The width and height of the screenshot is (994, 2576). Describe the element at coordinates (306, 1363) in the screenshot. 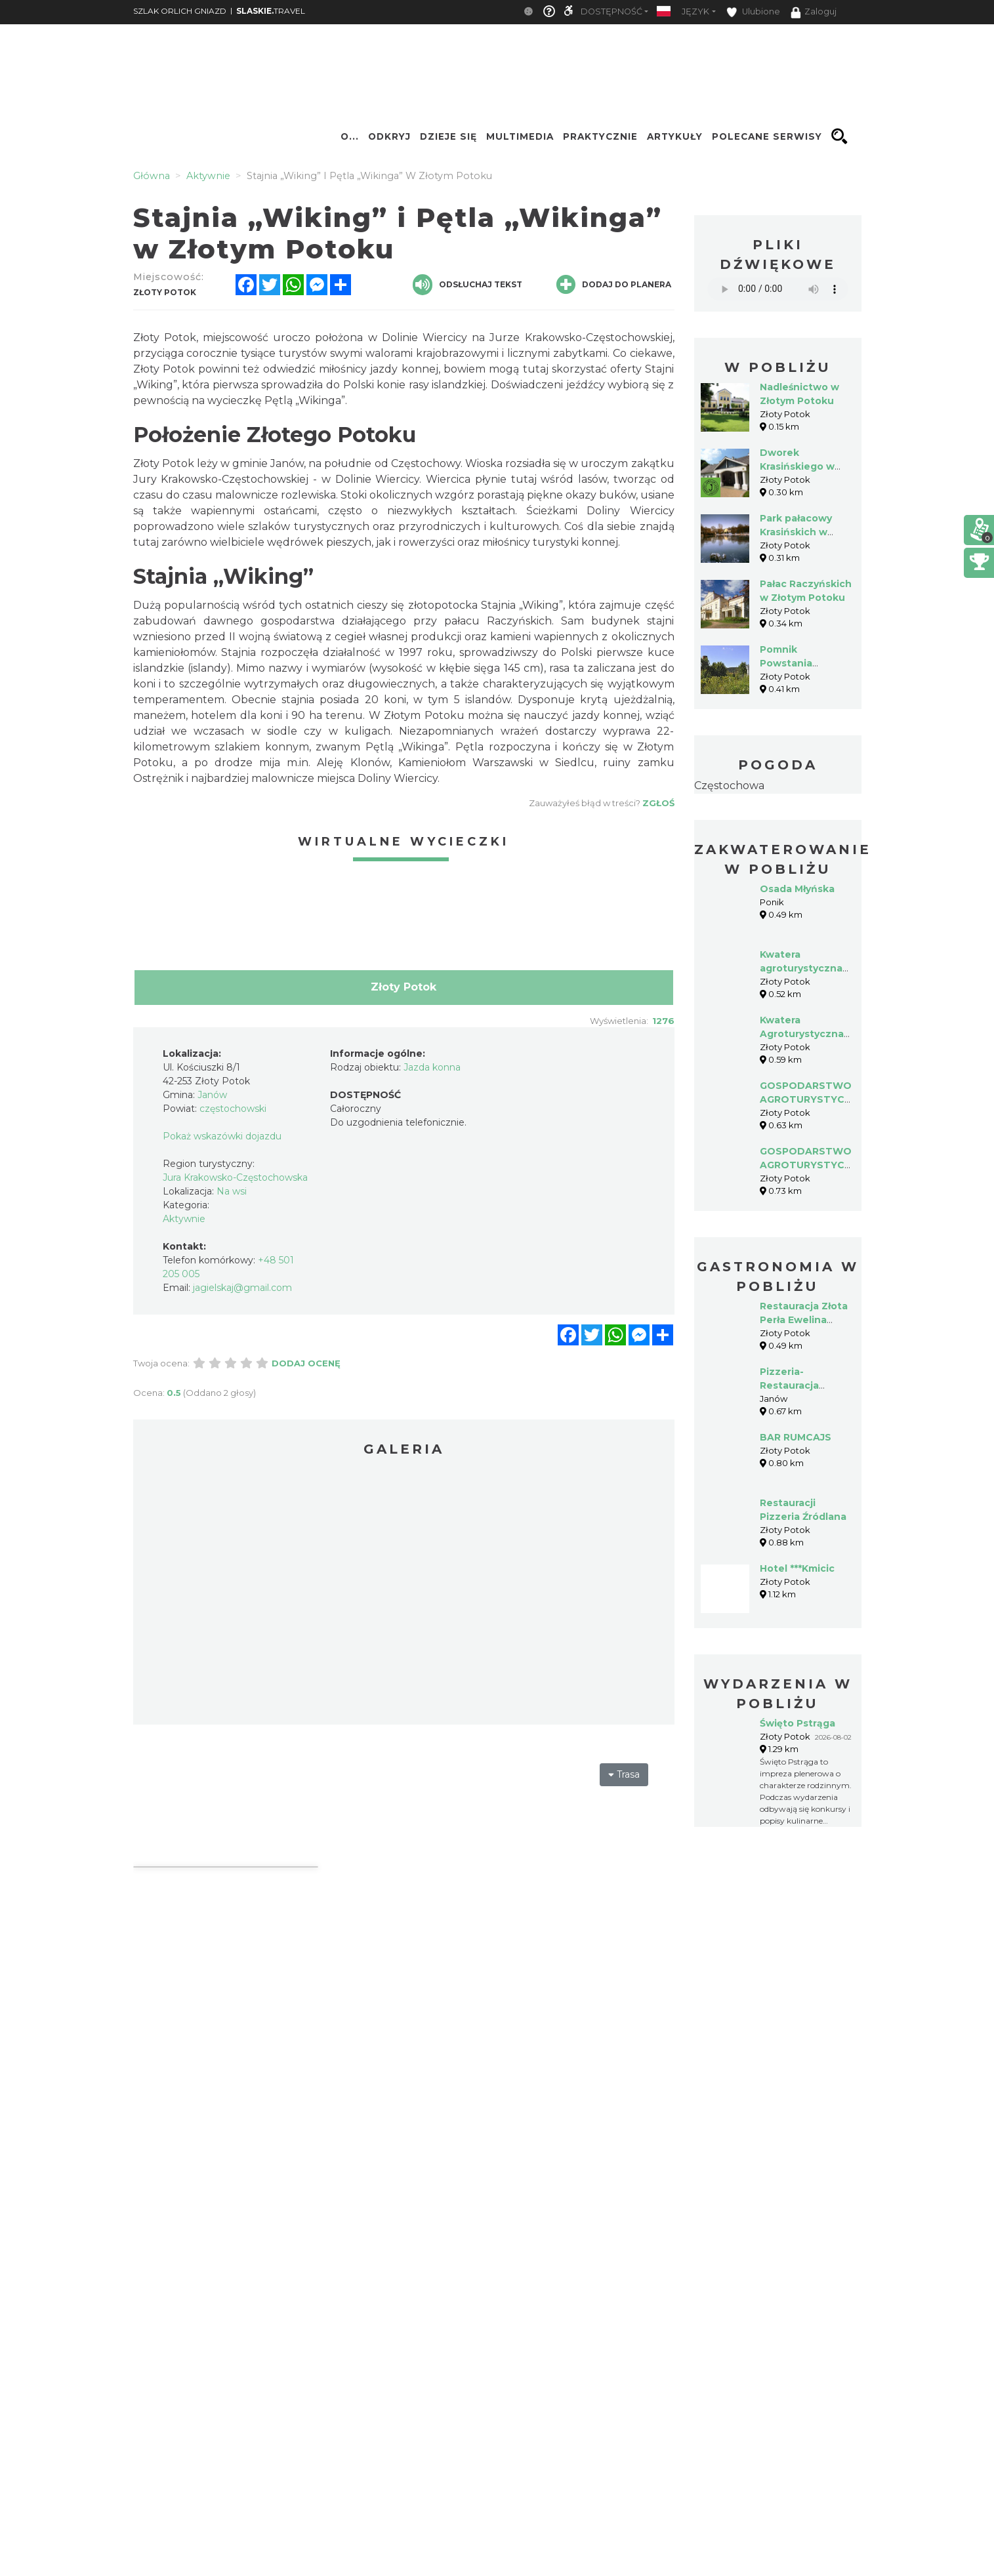

I see `Dodaj ocenę` at that location.